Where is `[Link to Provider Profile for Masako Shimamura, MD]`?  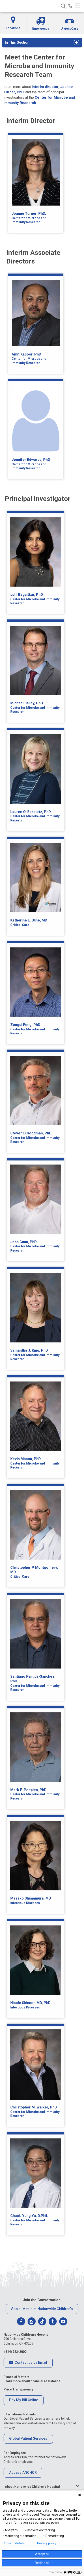 [Link to Provider Profile for Masako Shimamura, MD] is located at coordinates (35, 1864).